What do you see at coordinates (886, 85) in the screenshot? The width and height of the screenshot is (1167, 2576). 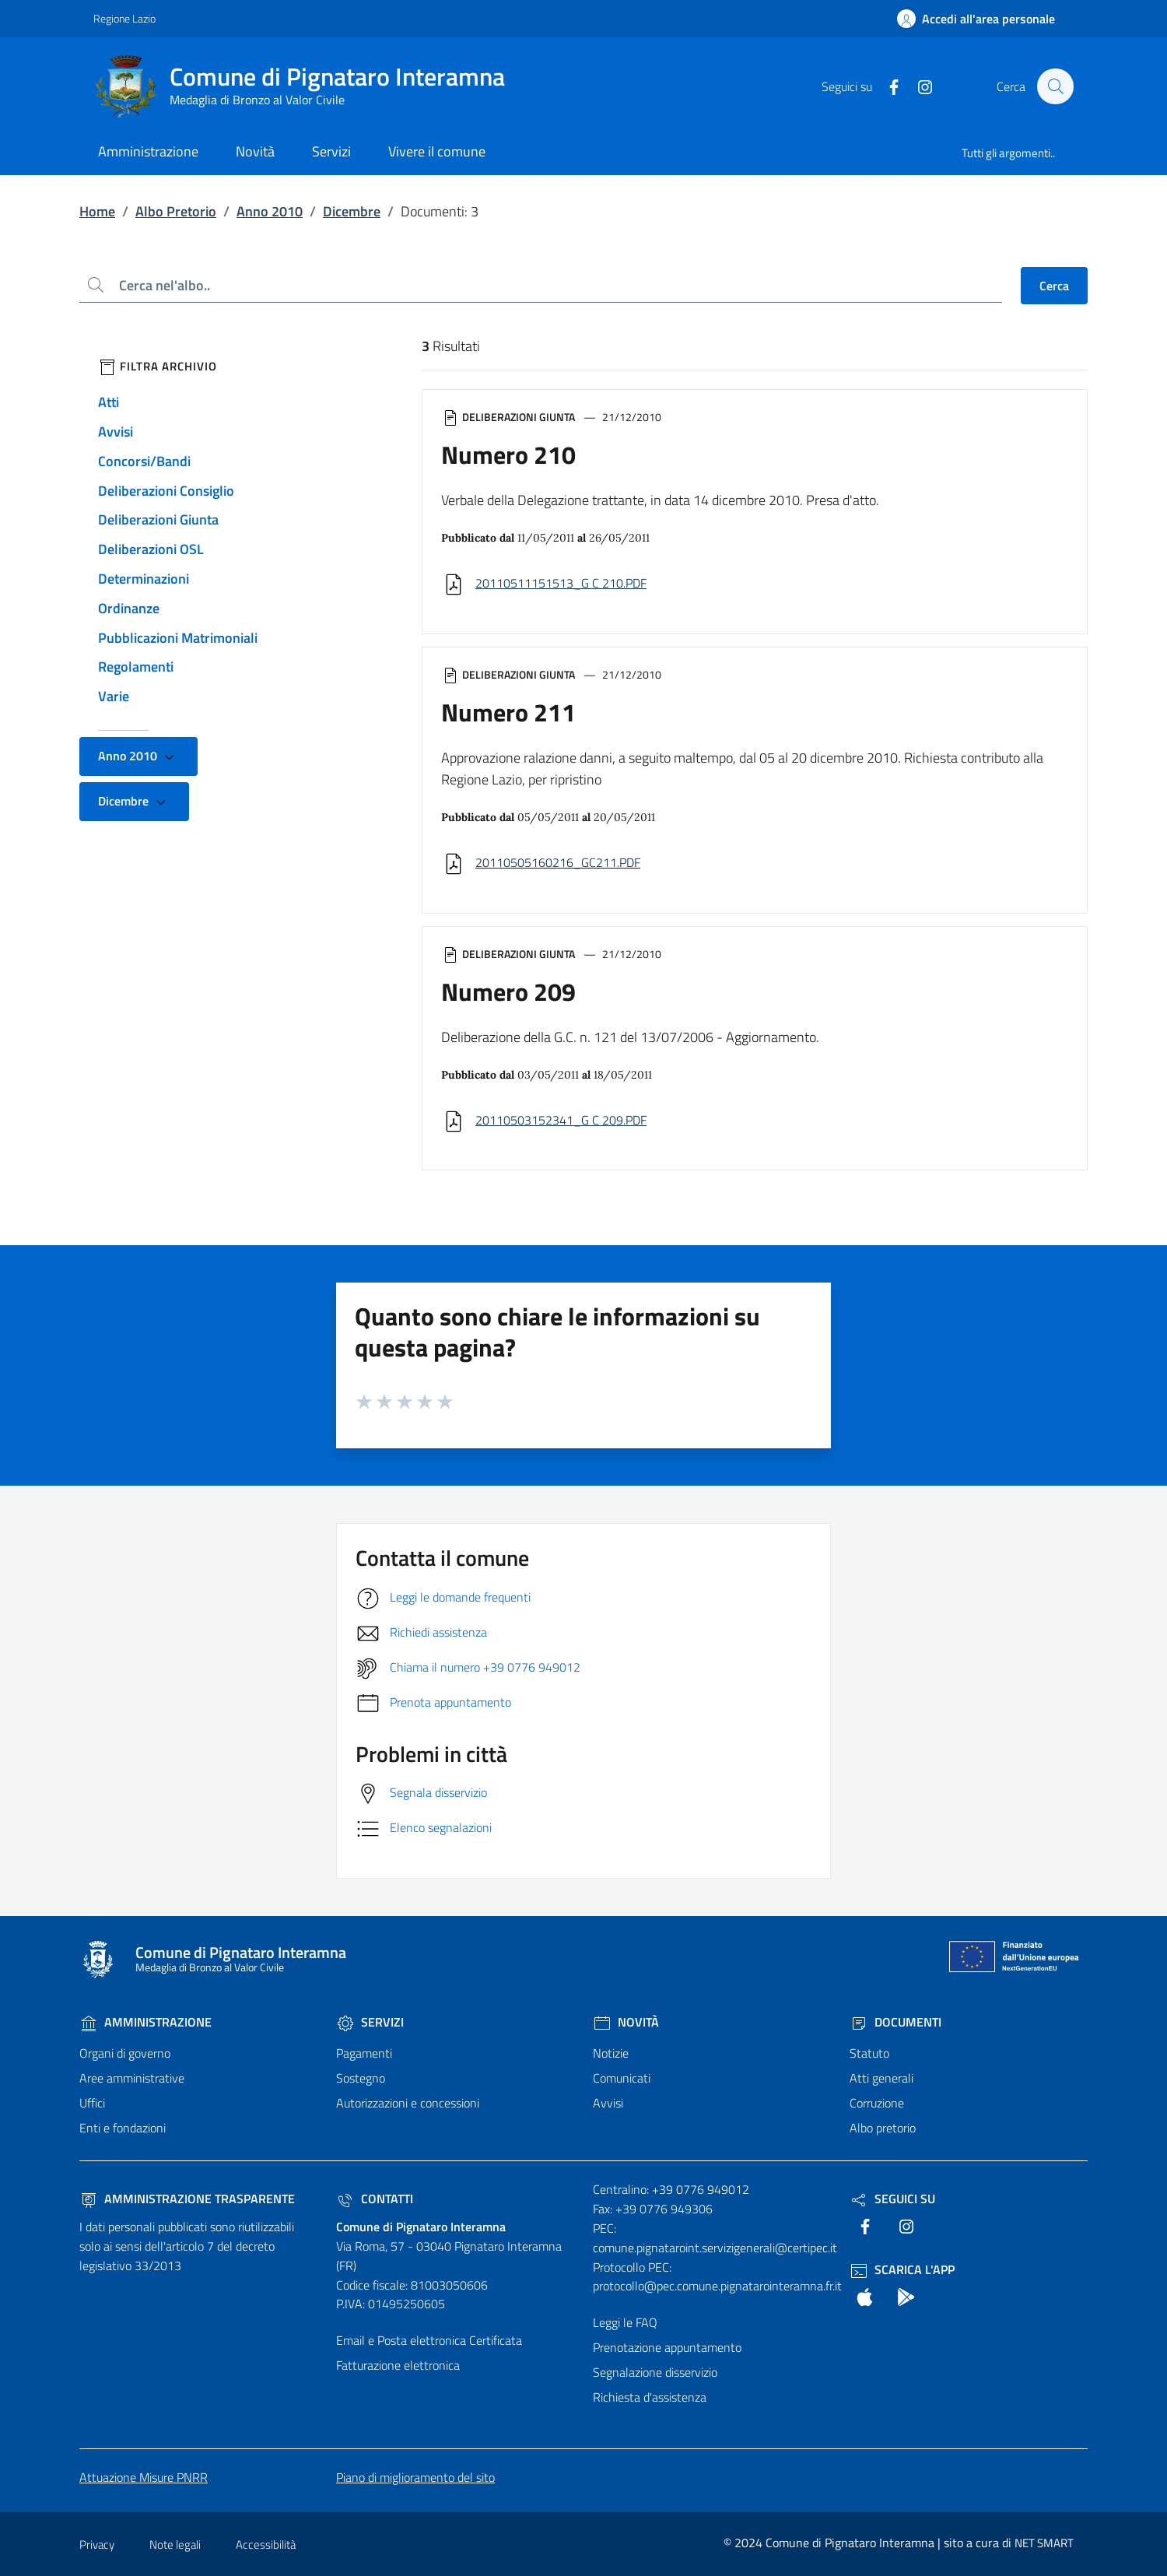 I see `[text]` at bounding box center [886, 85].